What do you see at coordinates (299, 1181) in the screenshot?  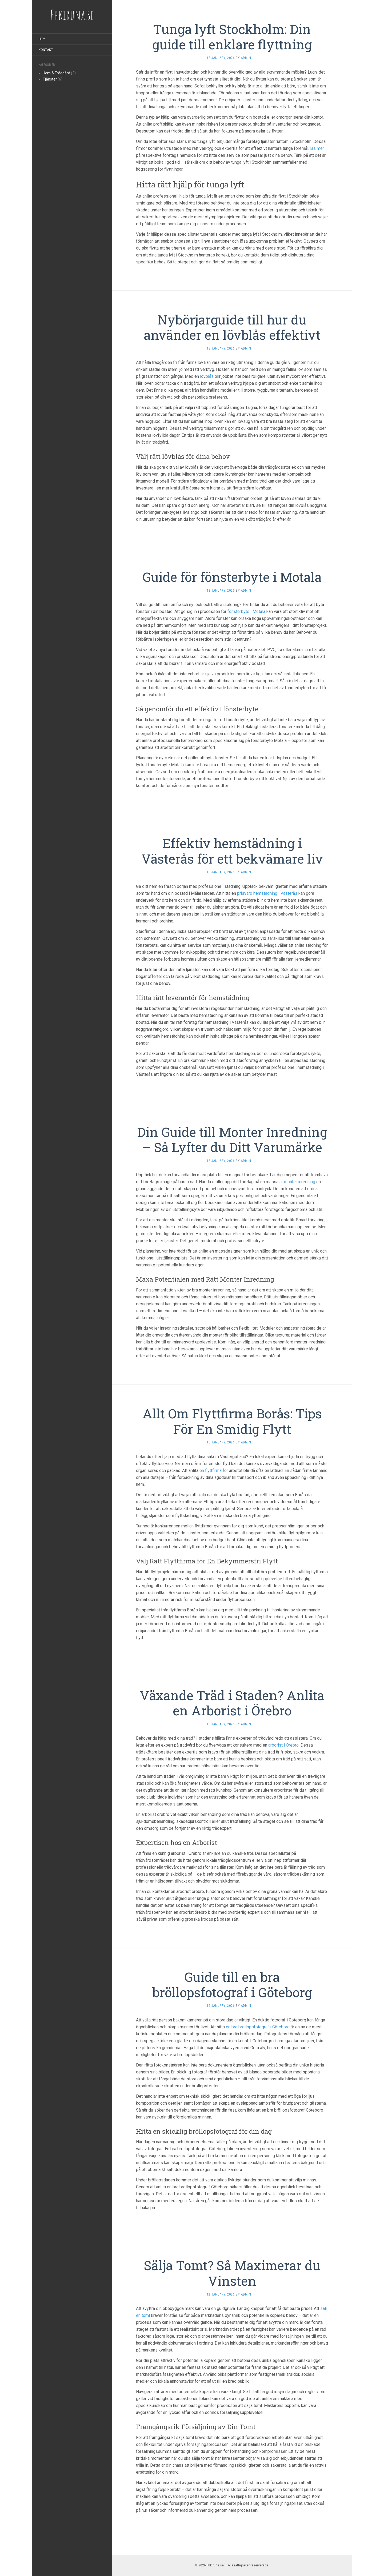 I see `monter inredning` at bounding box center [299, 1181].